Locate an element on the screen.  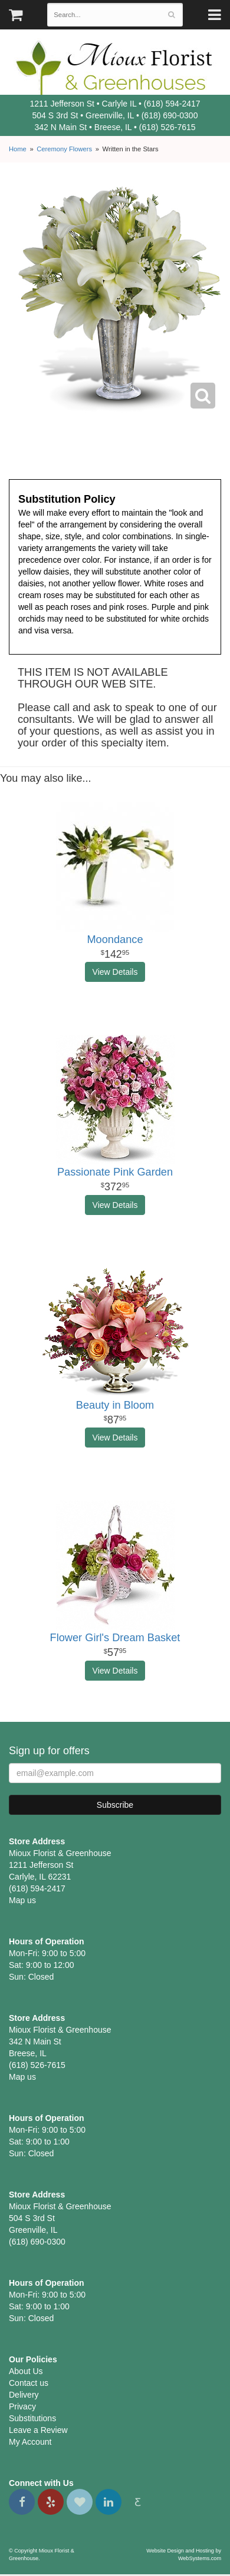
Ceremony Flowers is located at coordinates (64, 148).